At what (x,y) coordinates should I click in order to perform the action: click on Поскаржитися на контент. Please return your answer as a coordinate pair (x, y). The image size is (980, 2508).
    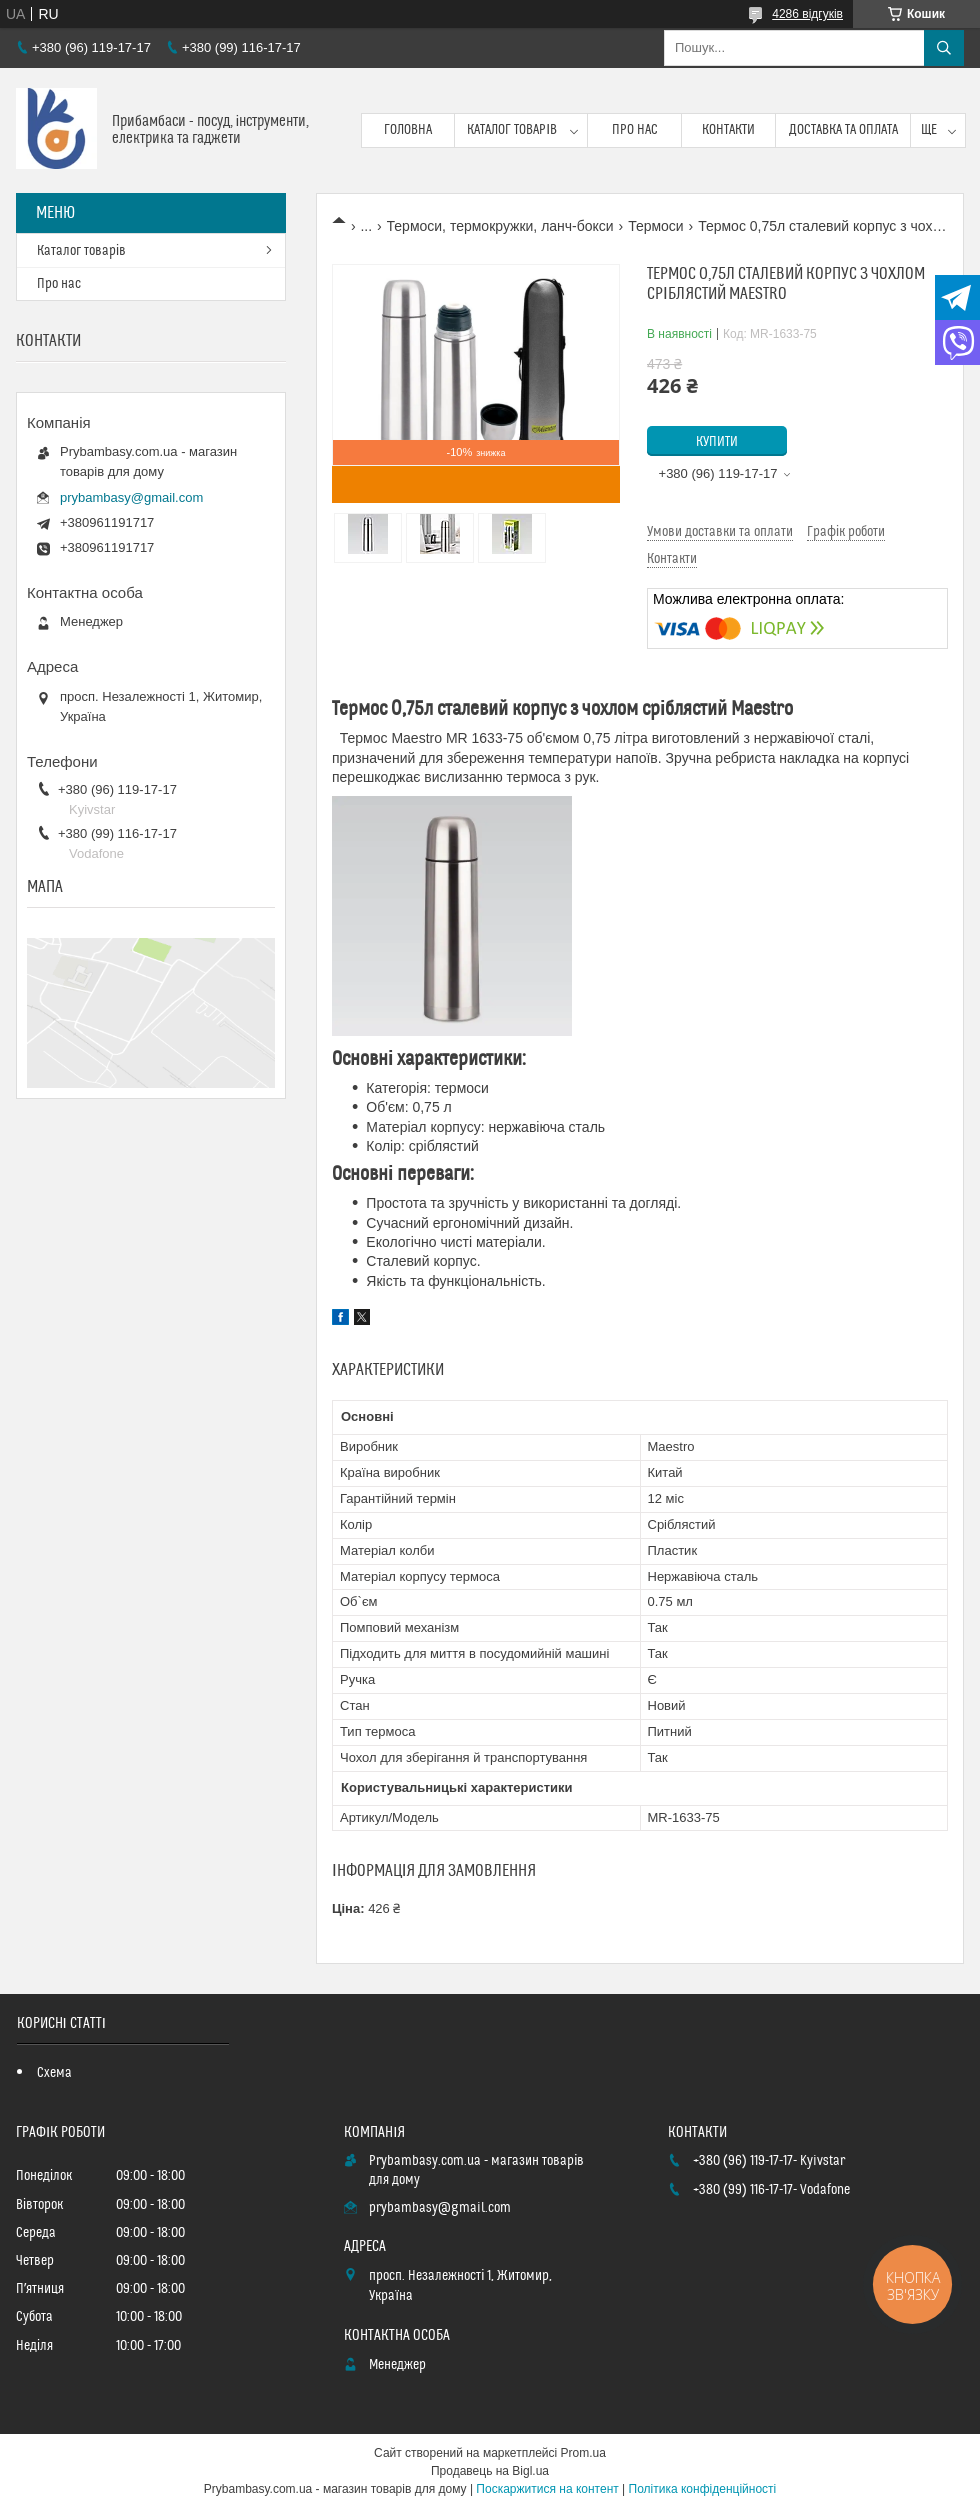
    Looking at the image, I should click on (547, 2489).